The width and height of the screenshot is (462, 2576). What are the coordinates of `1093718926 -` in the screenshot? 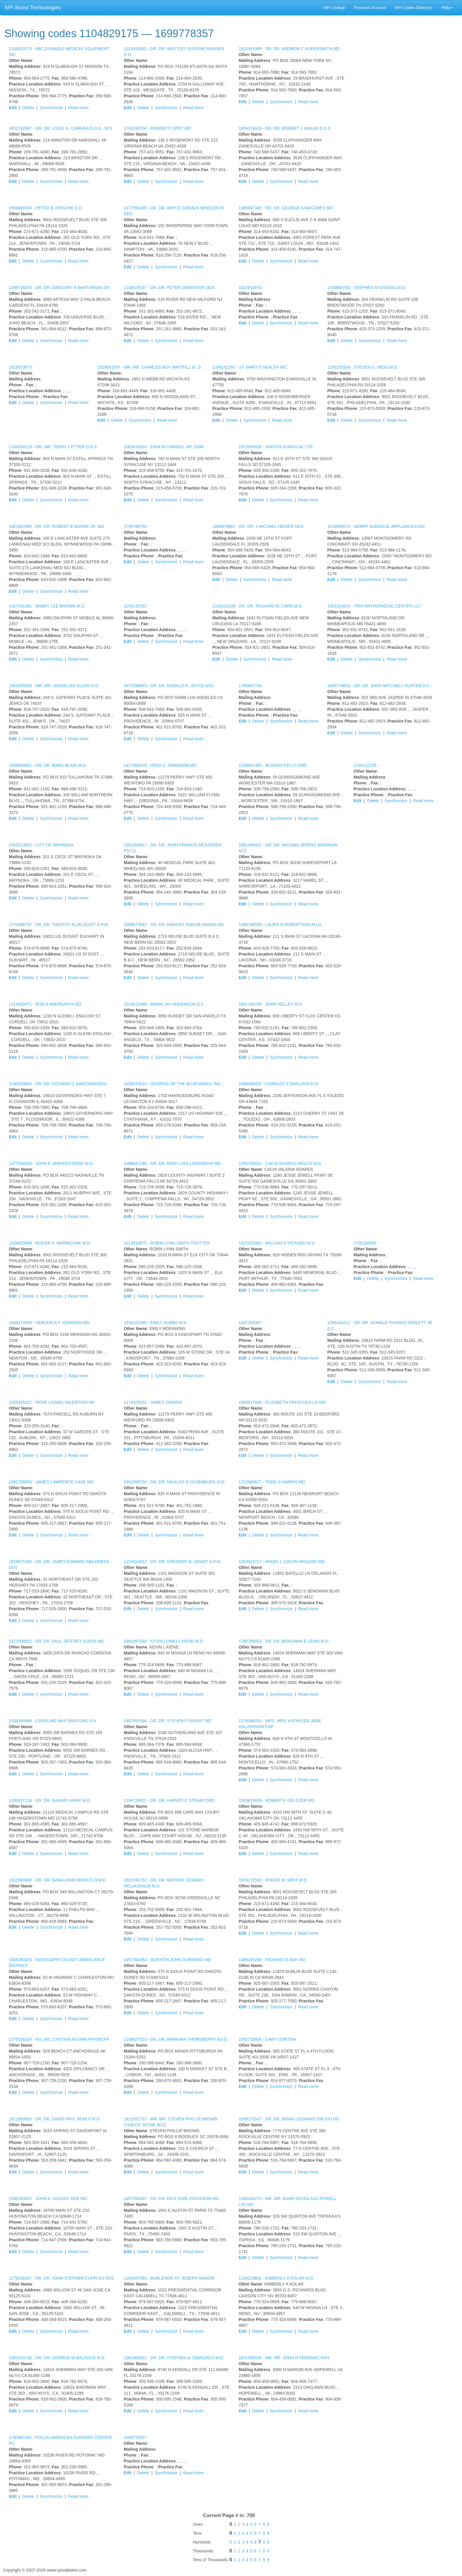 It's located at (267, 2039).